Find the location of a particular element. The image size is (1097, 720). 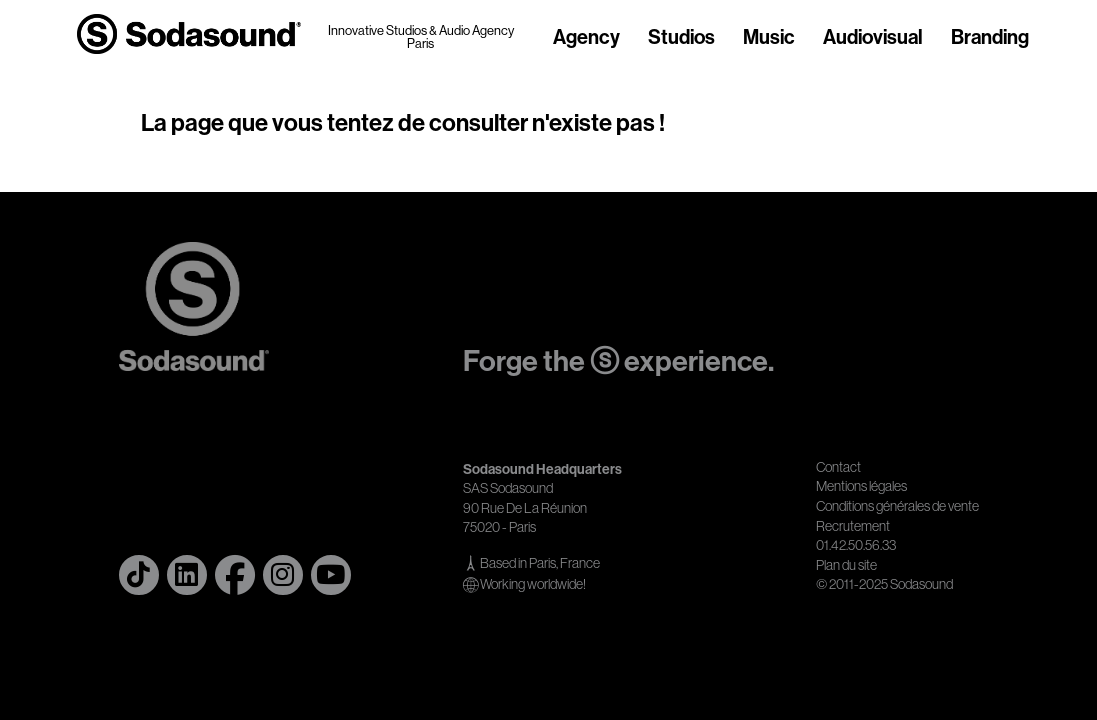

Audiovisual is located at coordinates (873, 38).